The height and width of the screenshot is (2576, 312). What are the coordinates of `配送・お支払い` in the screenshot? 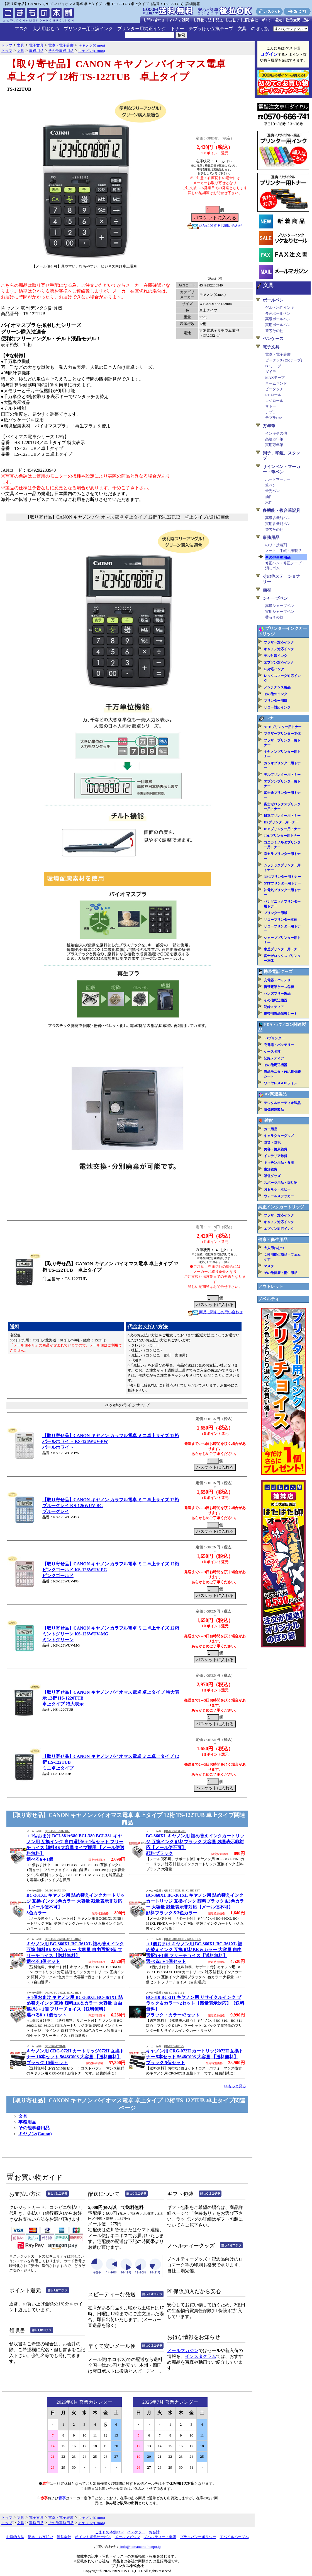 It's located at (40, 2537).